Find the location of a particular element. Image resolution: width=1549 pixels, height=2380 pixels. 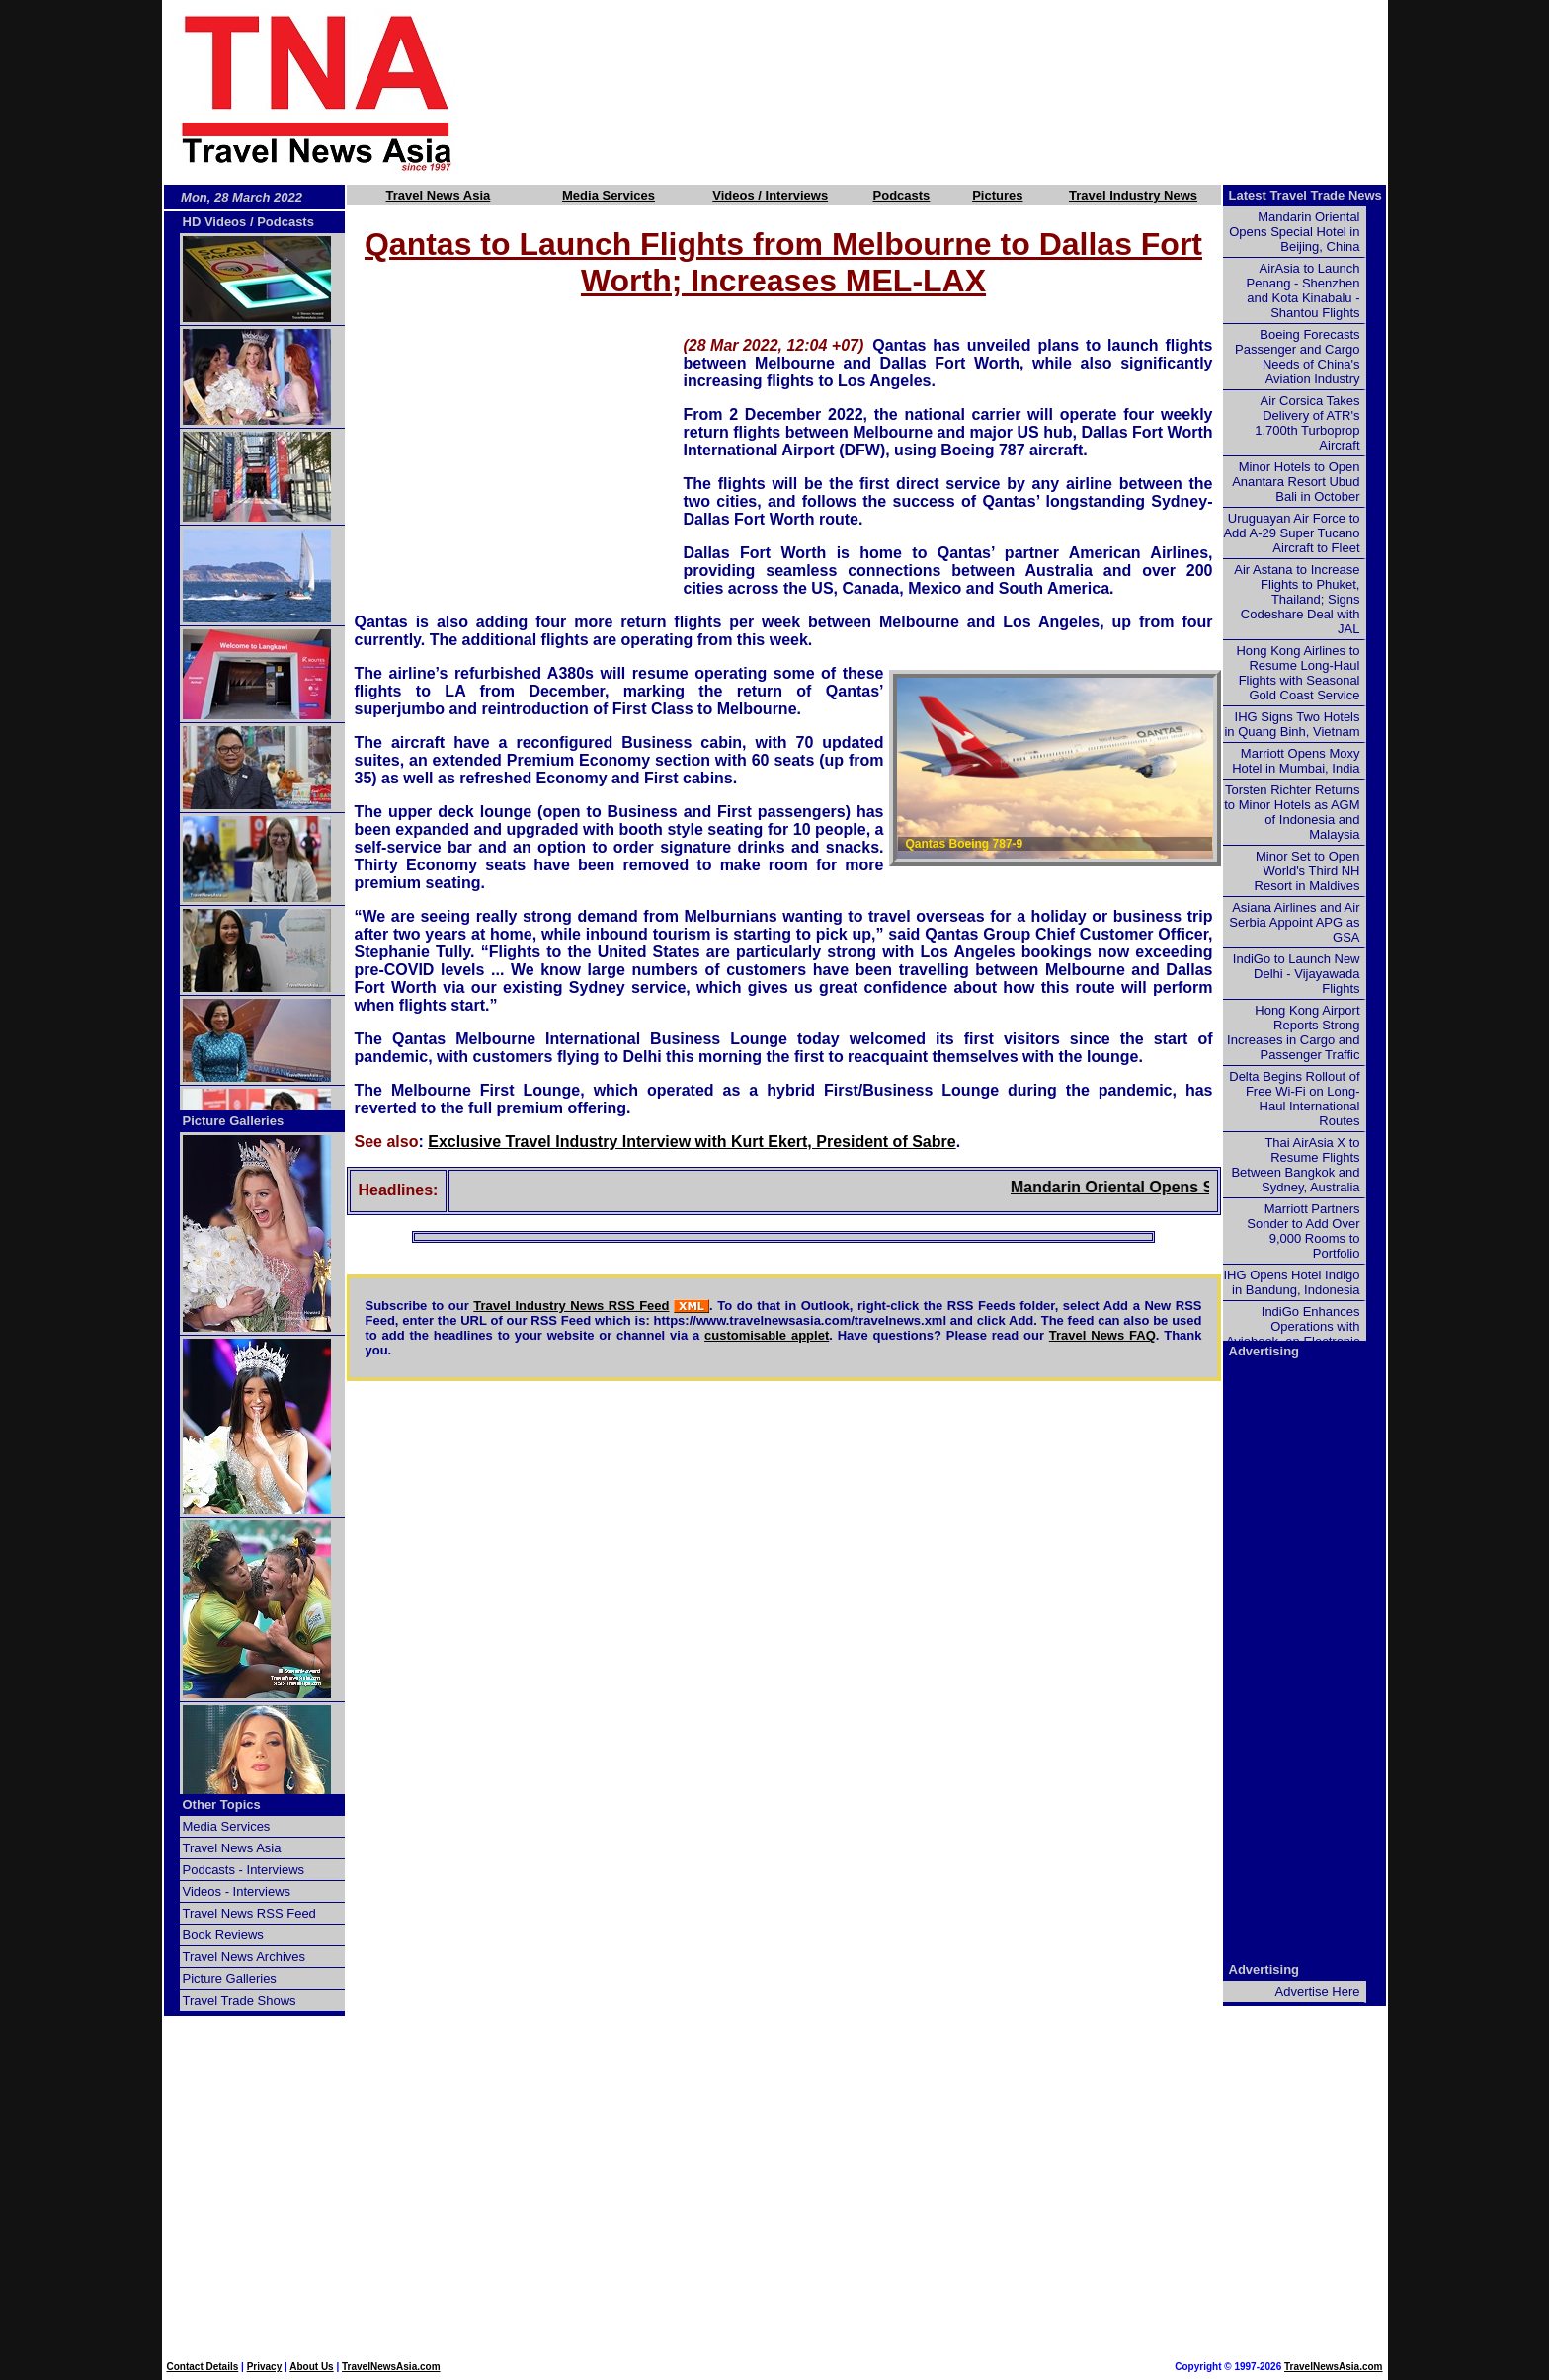

Exclusive Travel Industry Interview with Kurt Ekert, President of Sabre is located at coordinates (691, 1141).